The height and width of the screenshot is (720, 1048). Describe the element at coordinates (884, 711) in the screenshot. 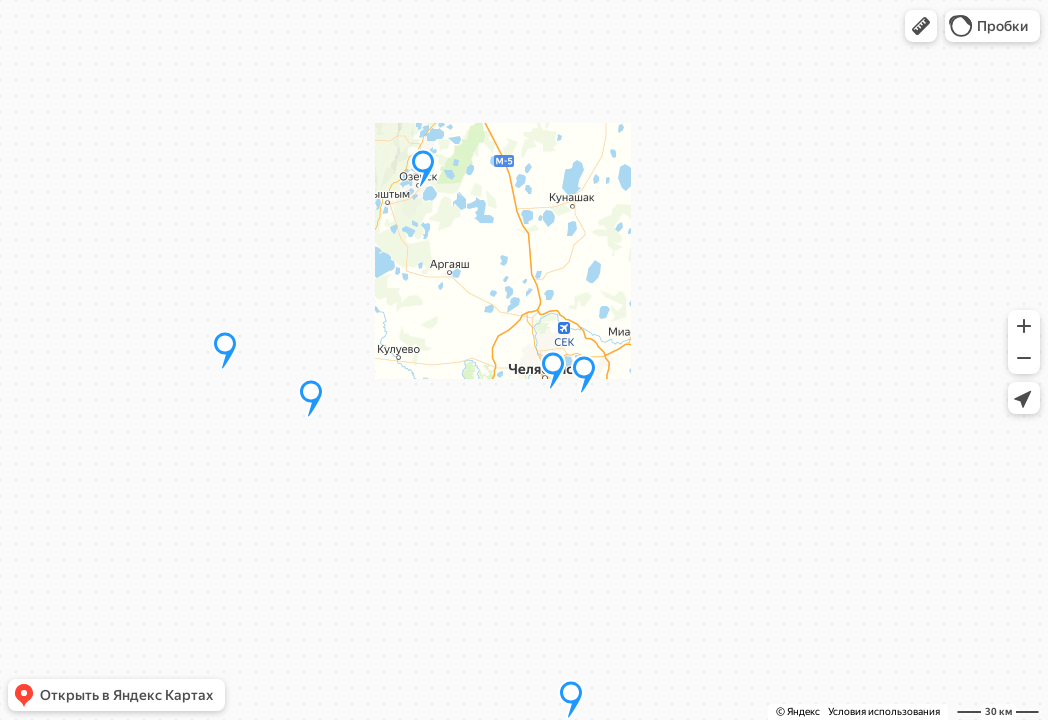

I see `Условия использования` at that location.